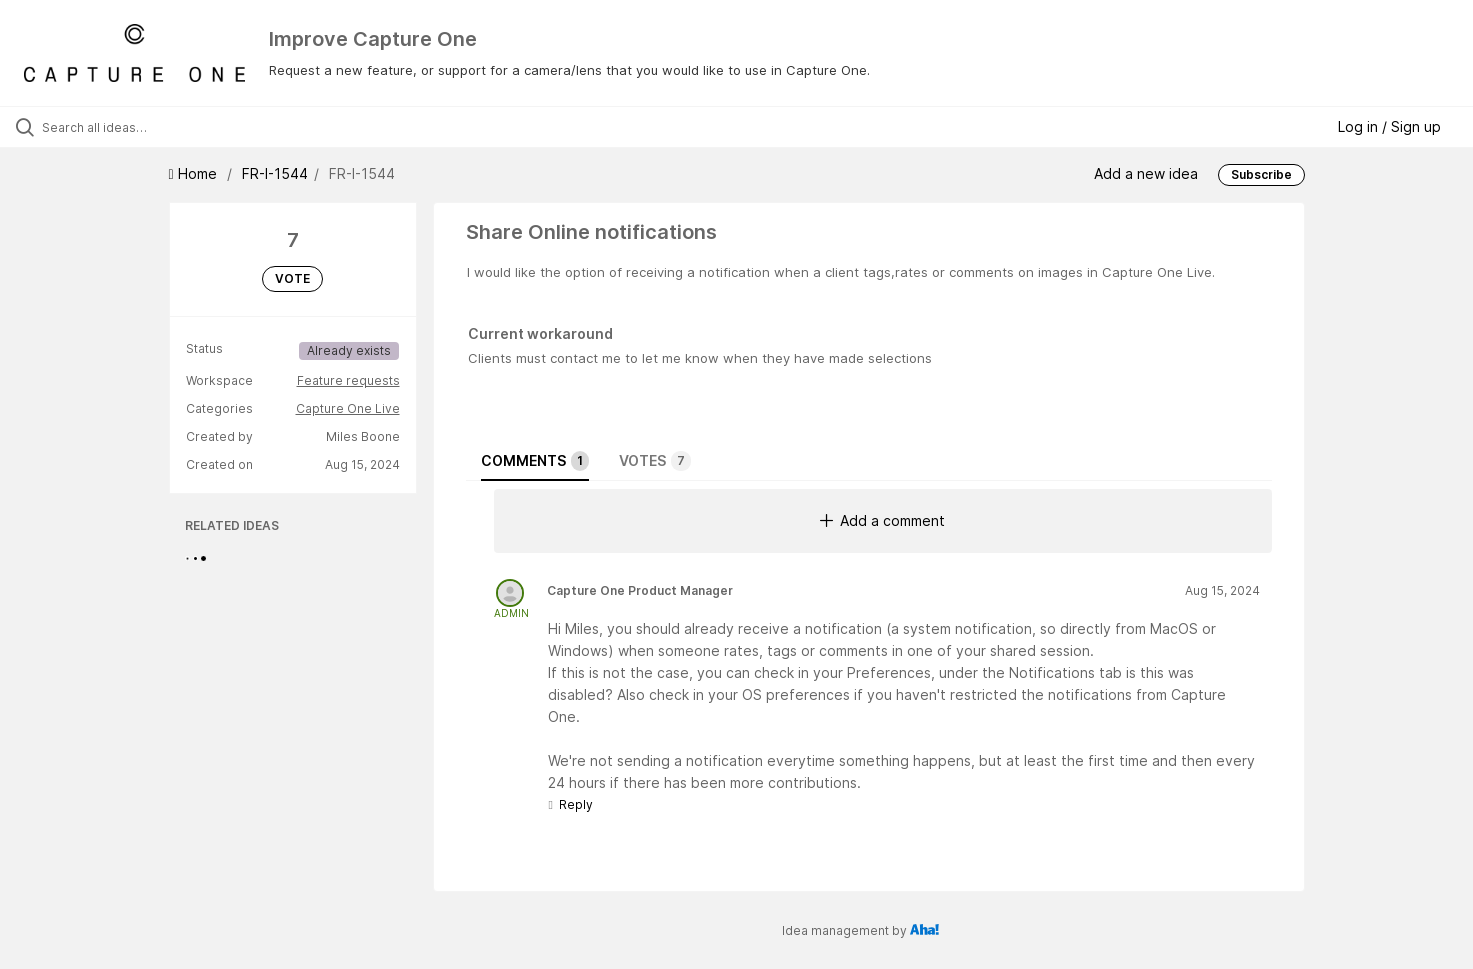  I want to click on Feature requests, so click(348, 380).